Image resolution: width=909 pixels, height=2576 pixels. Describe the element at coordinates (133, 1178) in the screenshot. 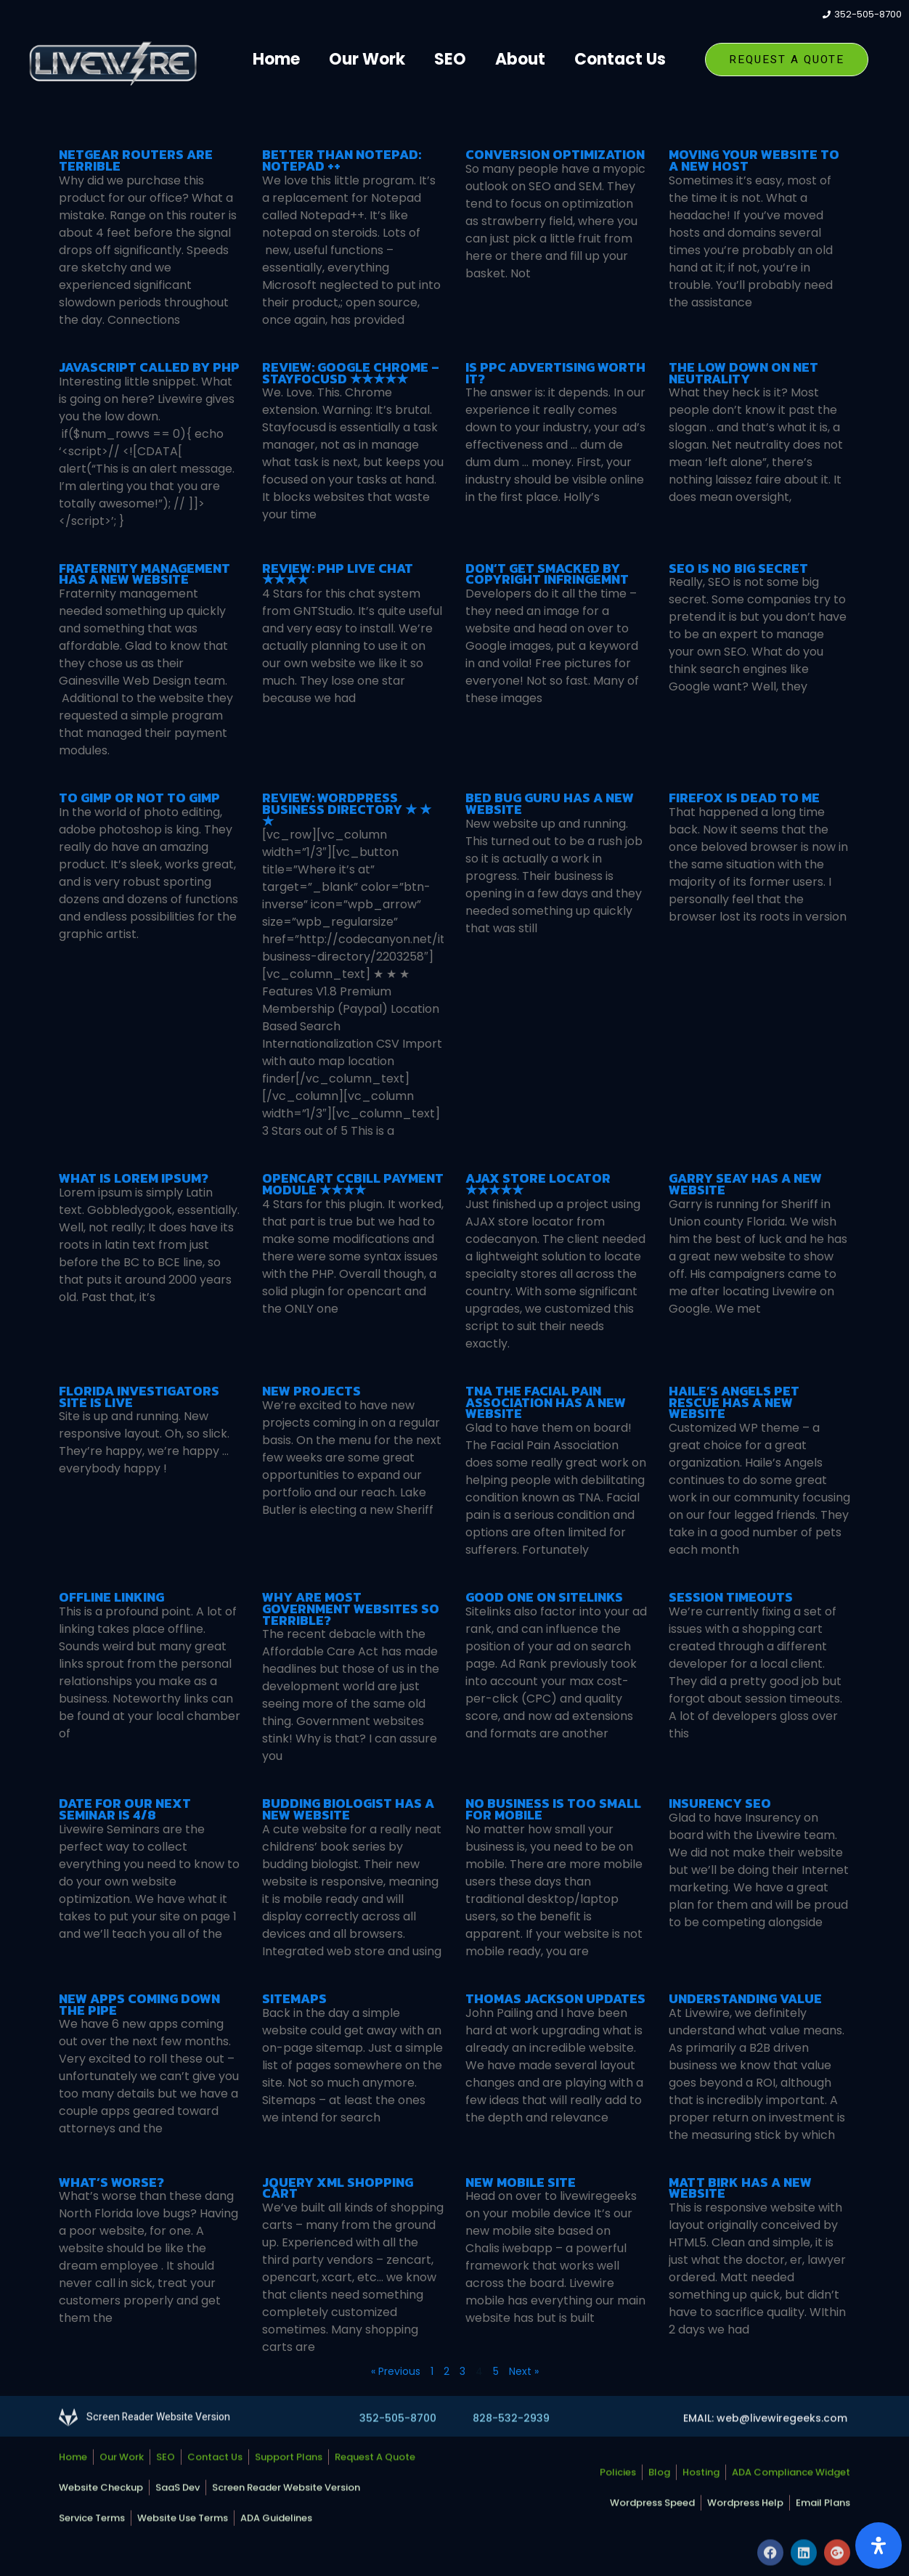

I see `What is Lorem Ipsum?` at that location.